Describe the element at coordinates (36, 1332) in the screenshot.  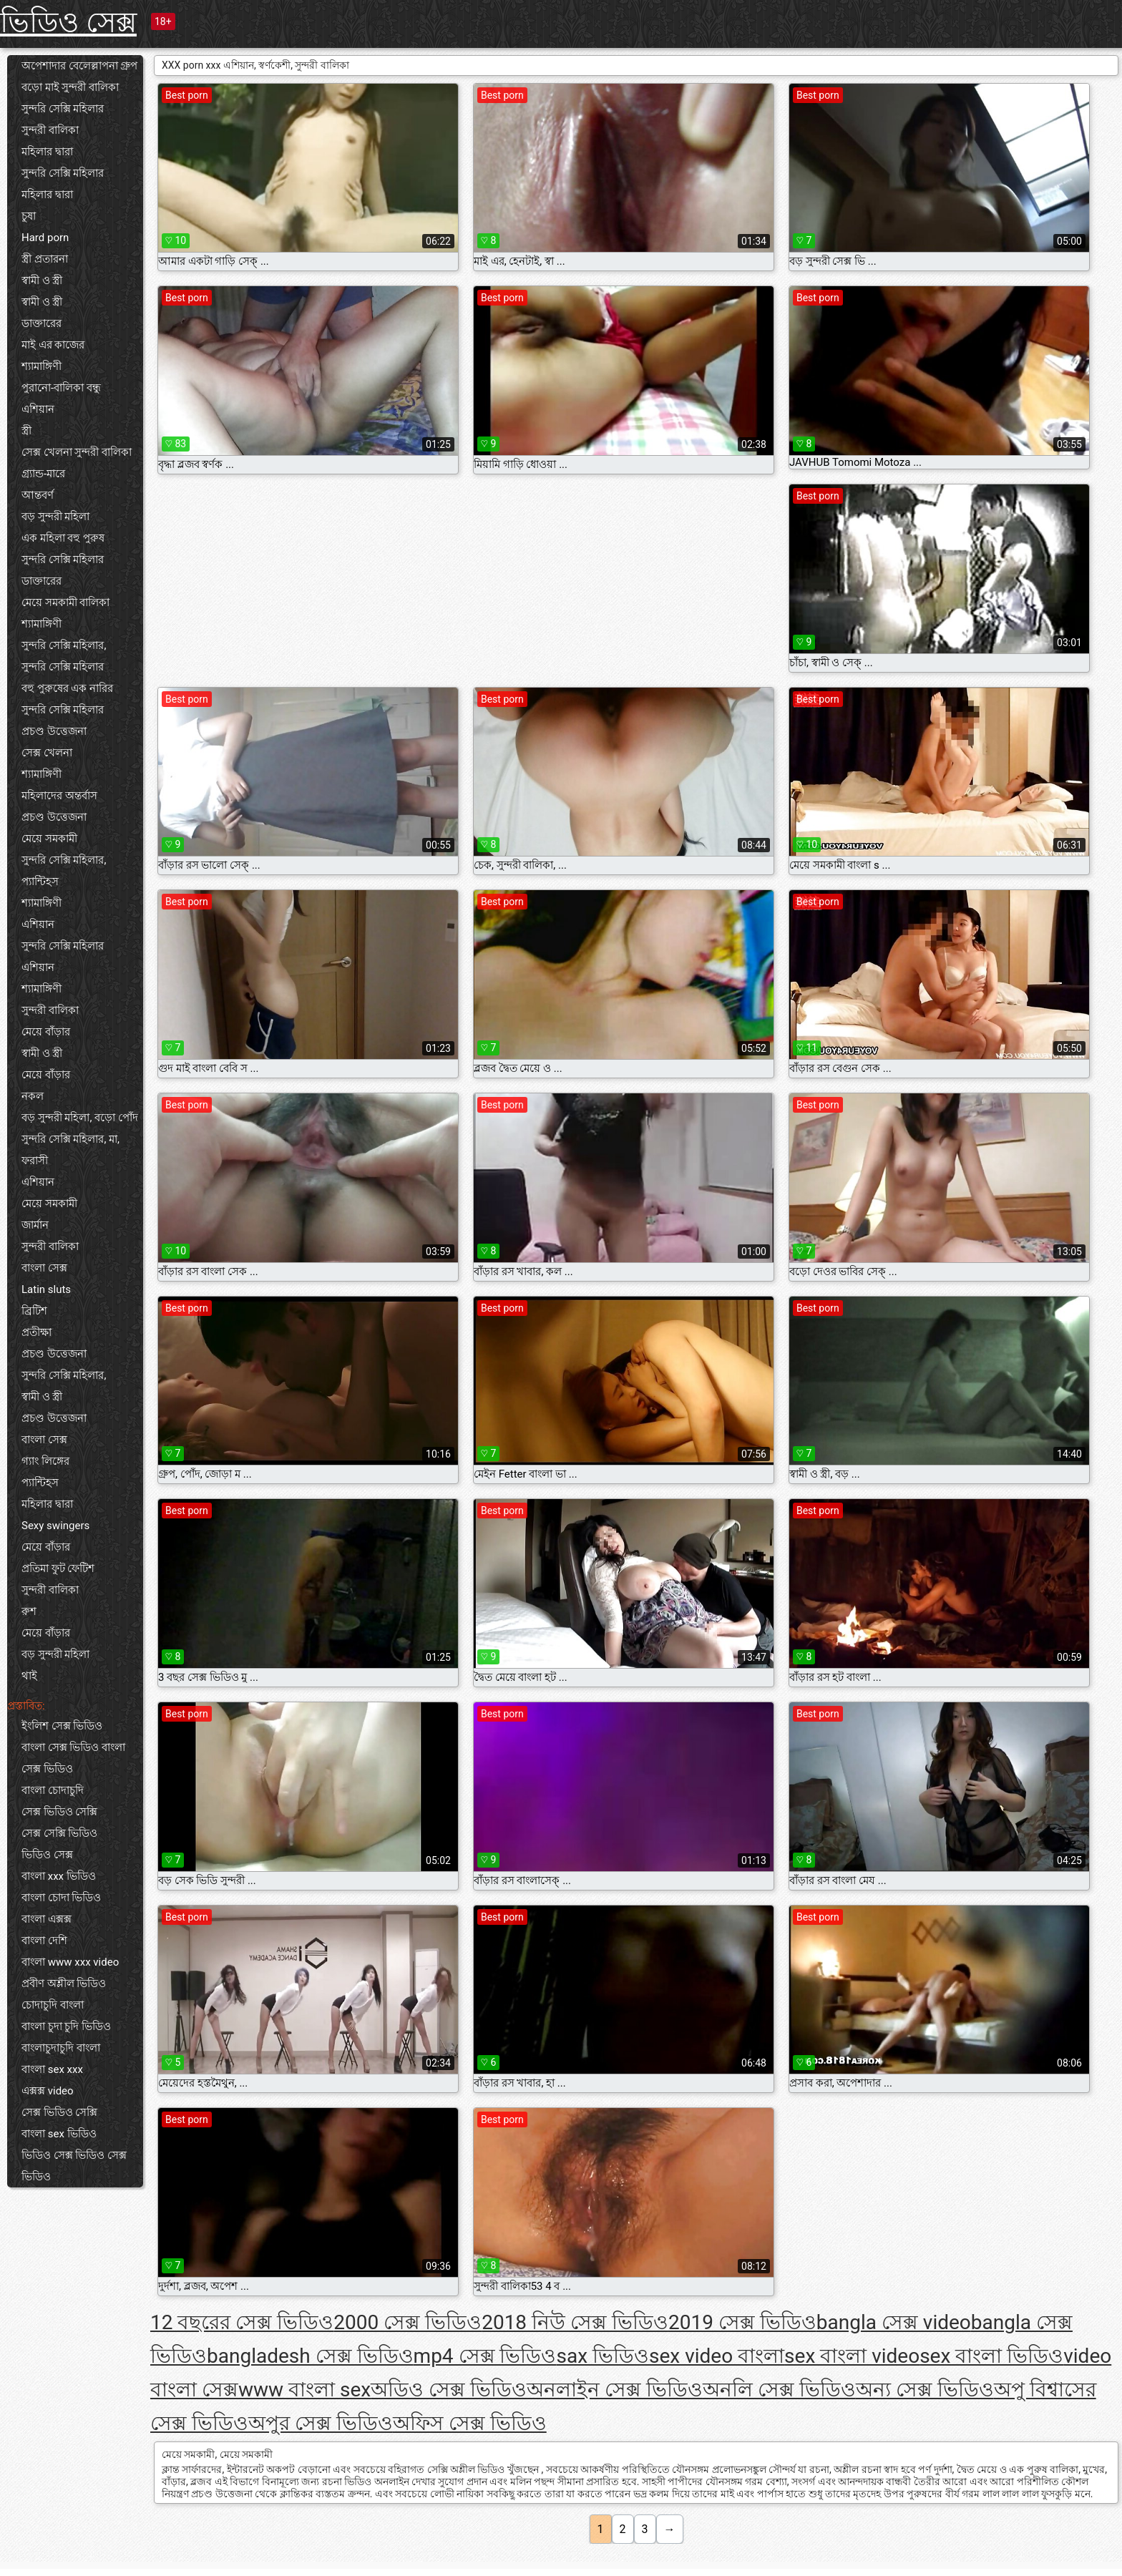
I see `প্রতীক্ষা` at that location.